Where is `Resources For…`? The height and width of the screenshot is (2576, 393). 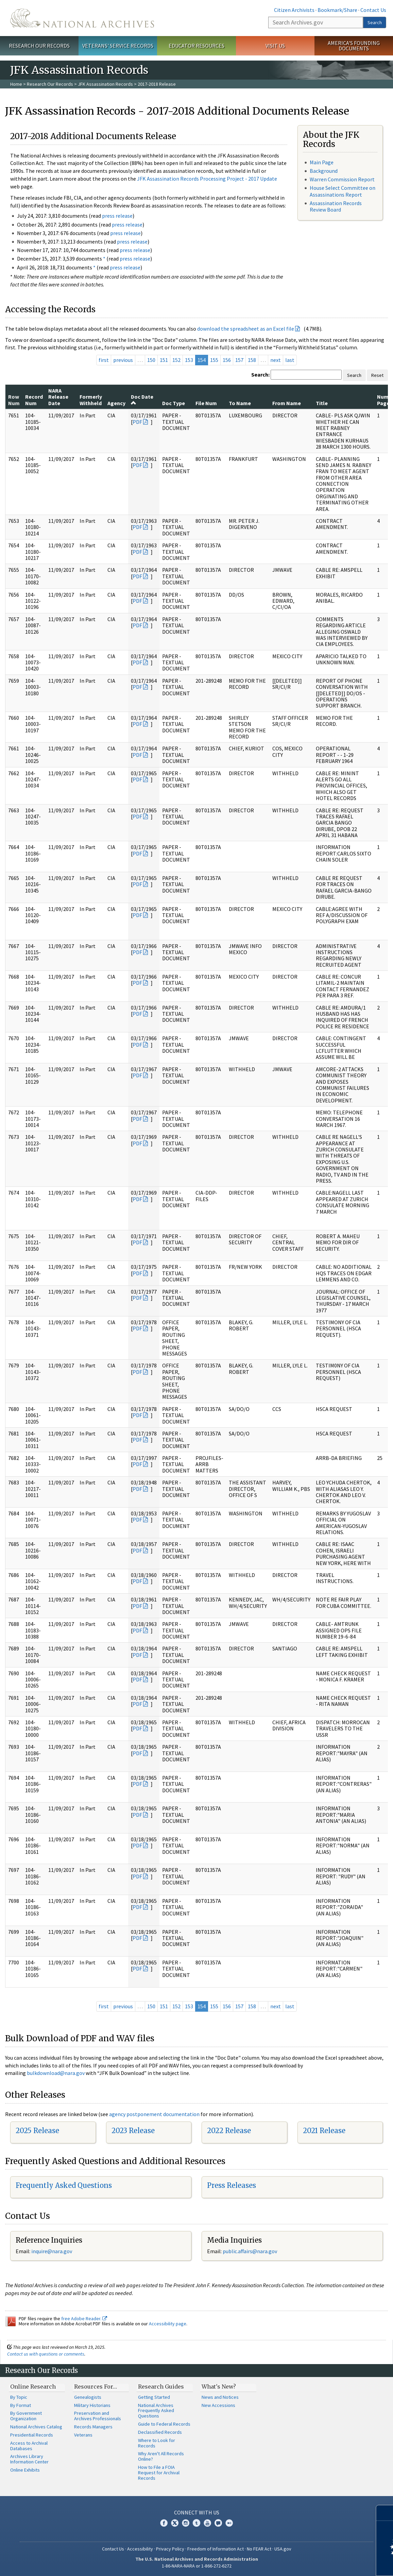
Resources For… is located at coordinates (95, 2386).